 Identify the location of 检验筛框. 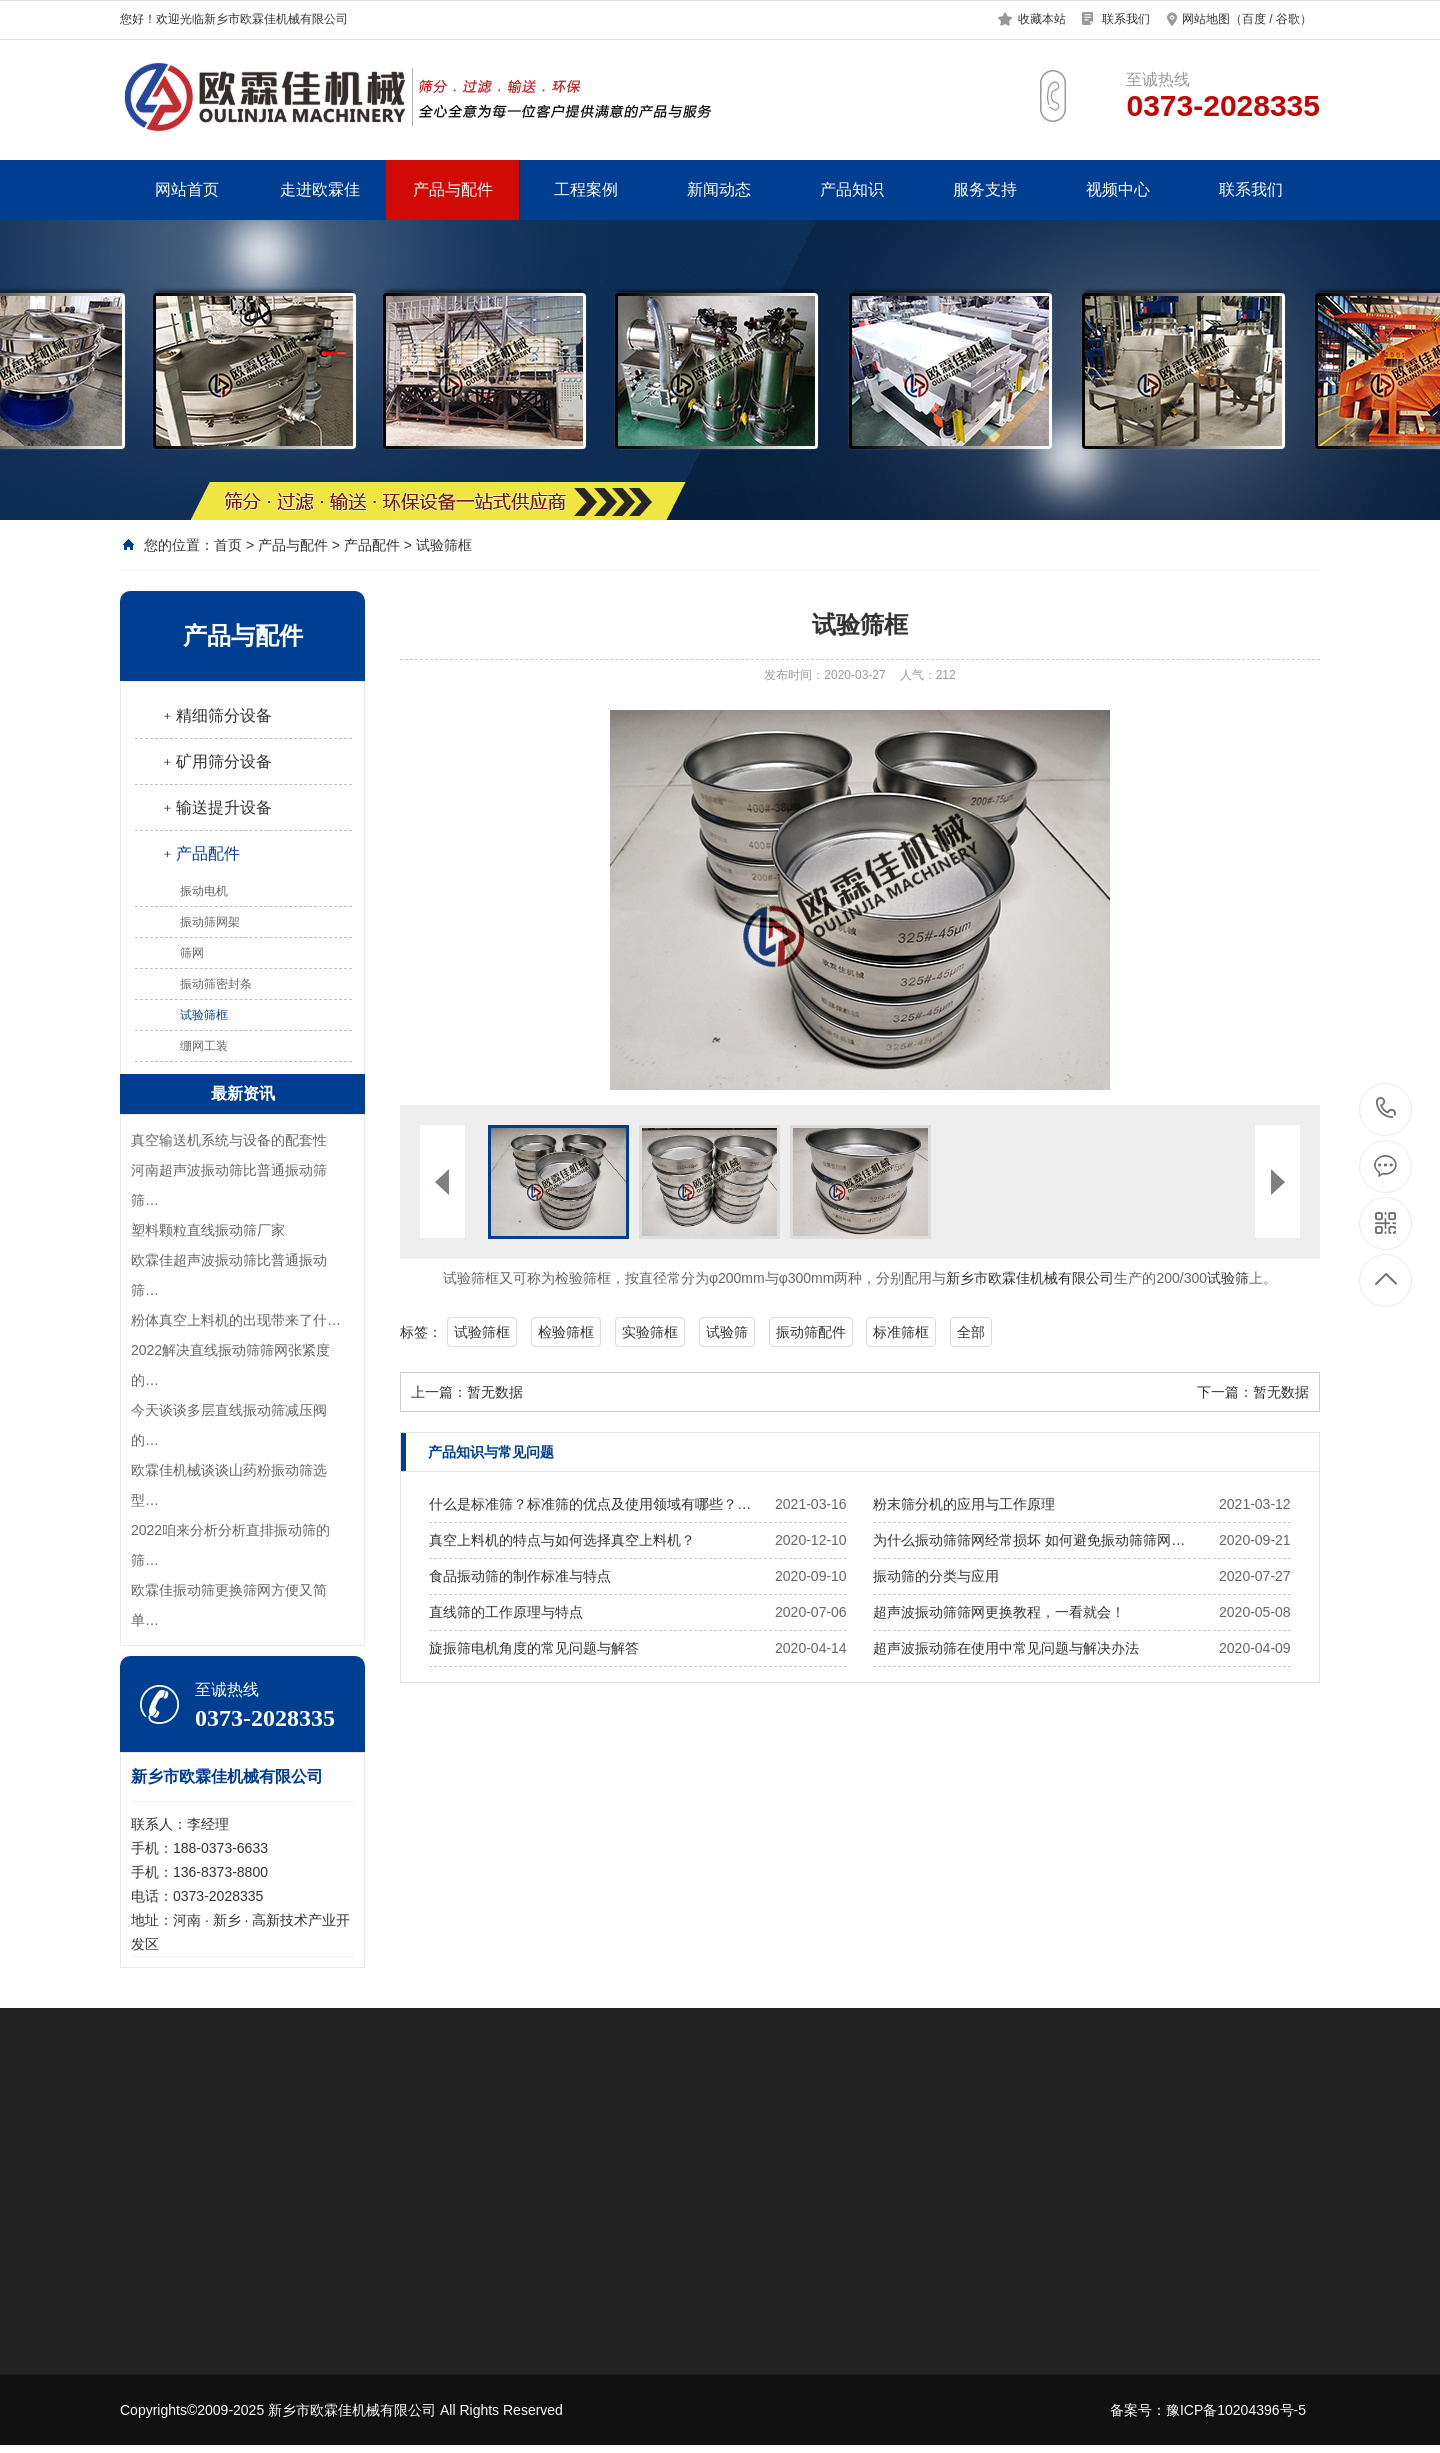
(566, 1332).